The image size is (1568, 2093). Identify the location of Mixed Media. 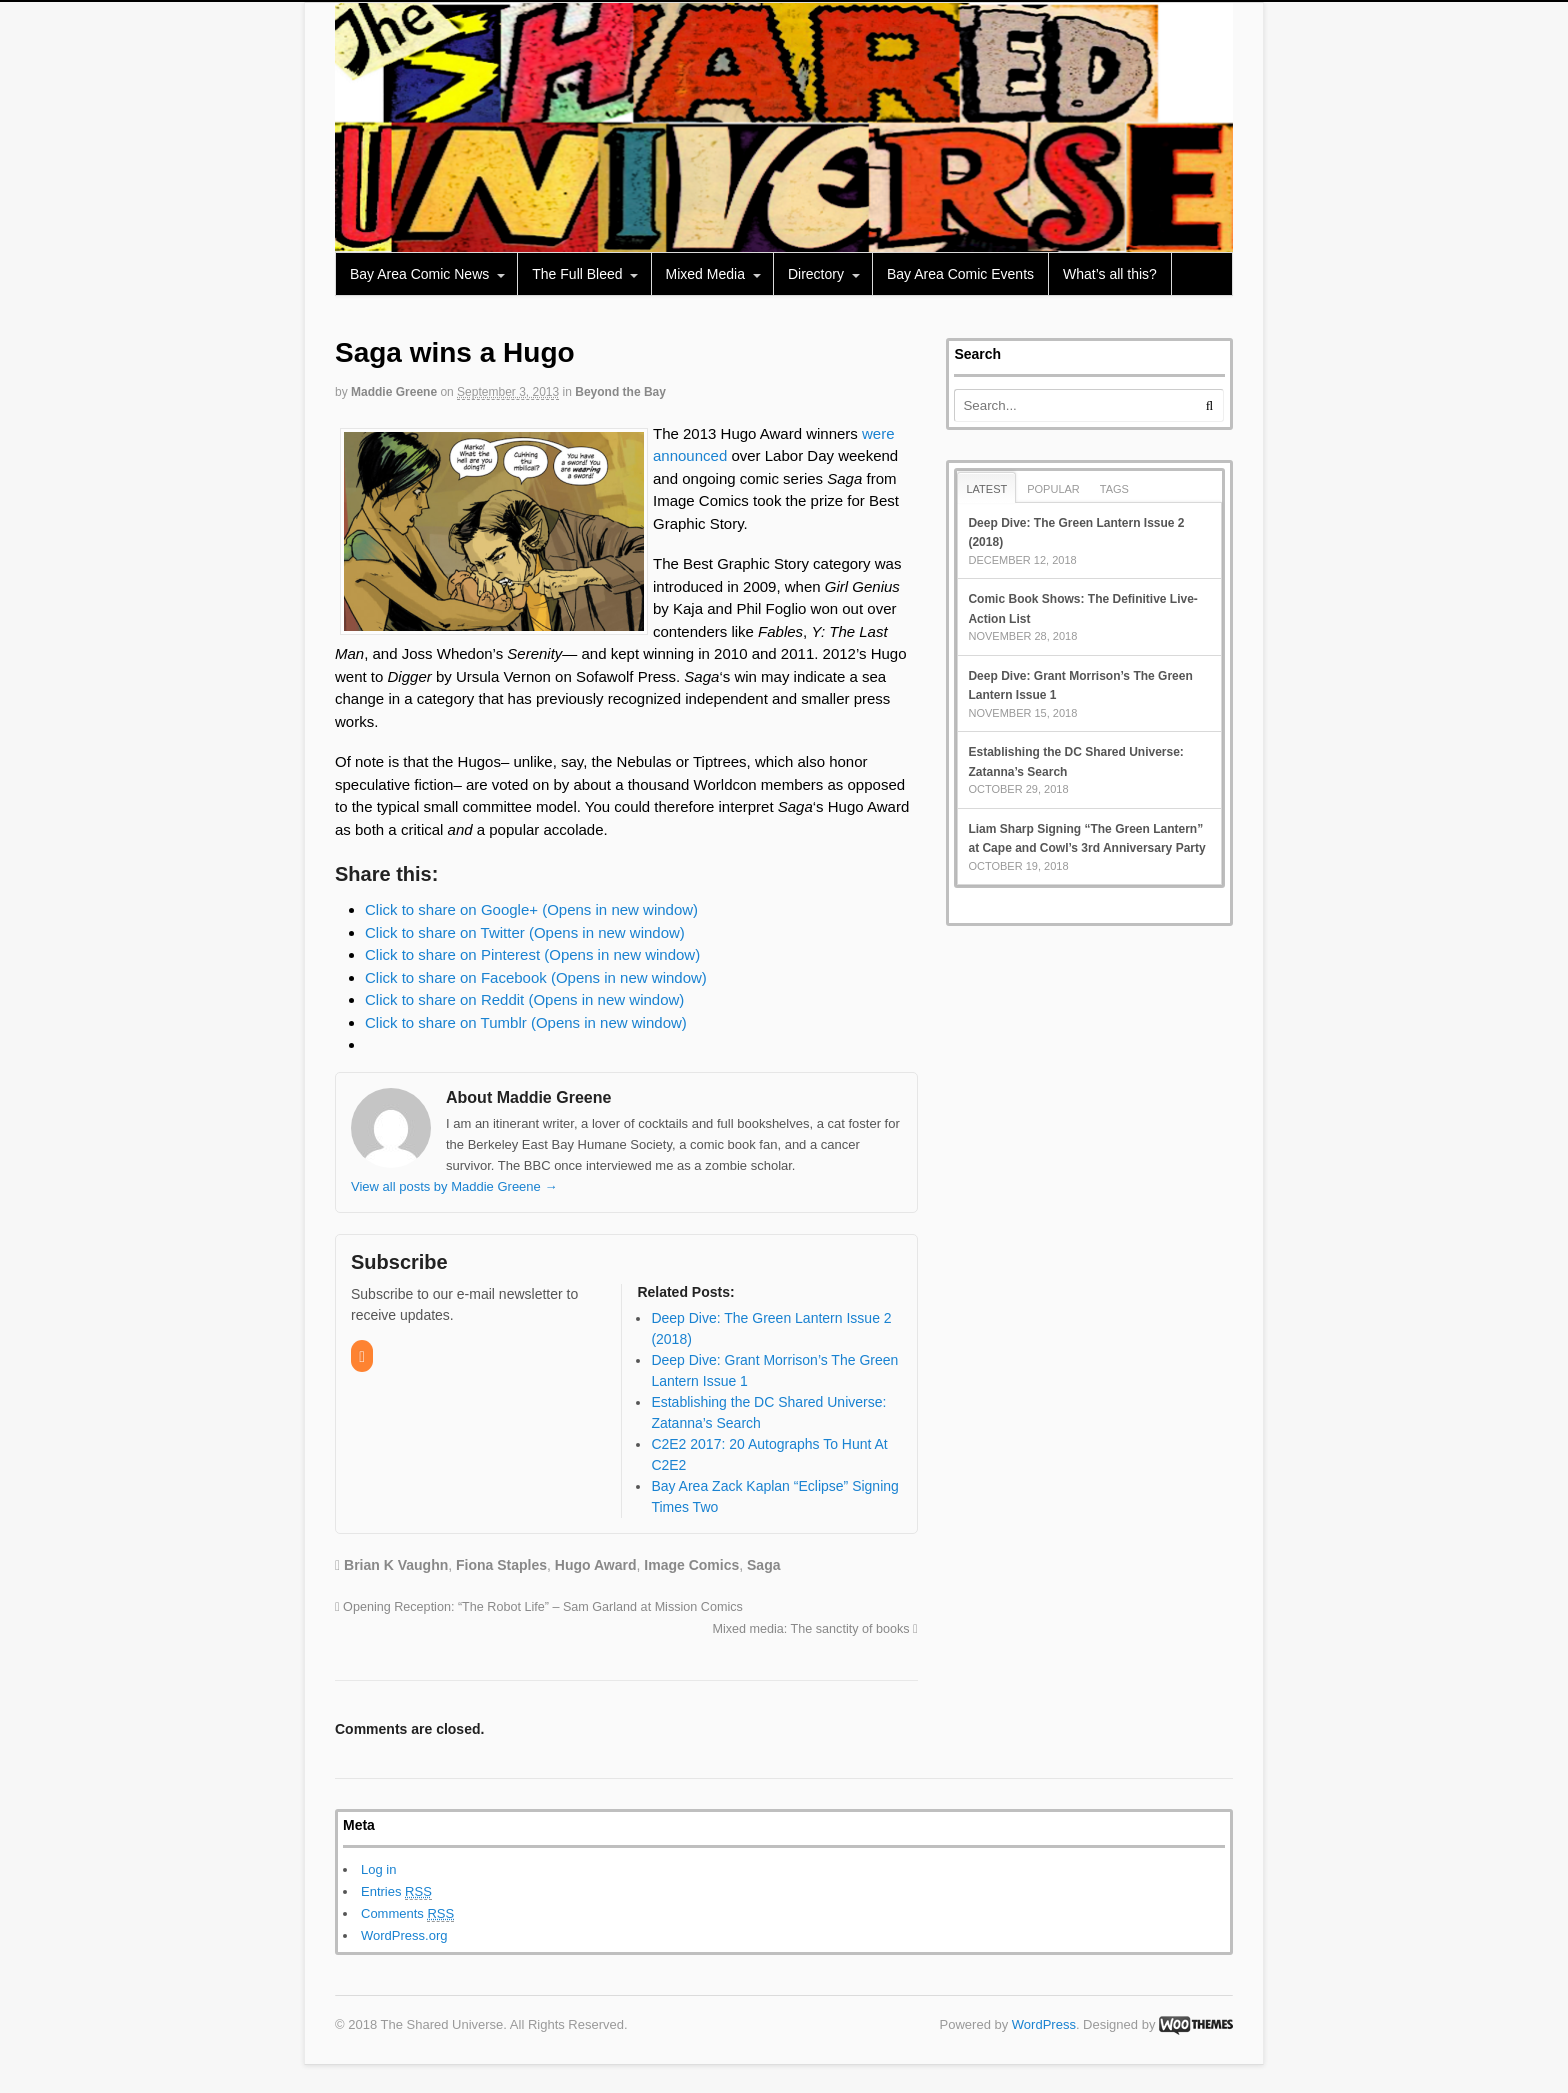
(705, 274).